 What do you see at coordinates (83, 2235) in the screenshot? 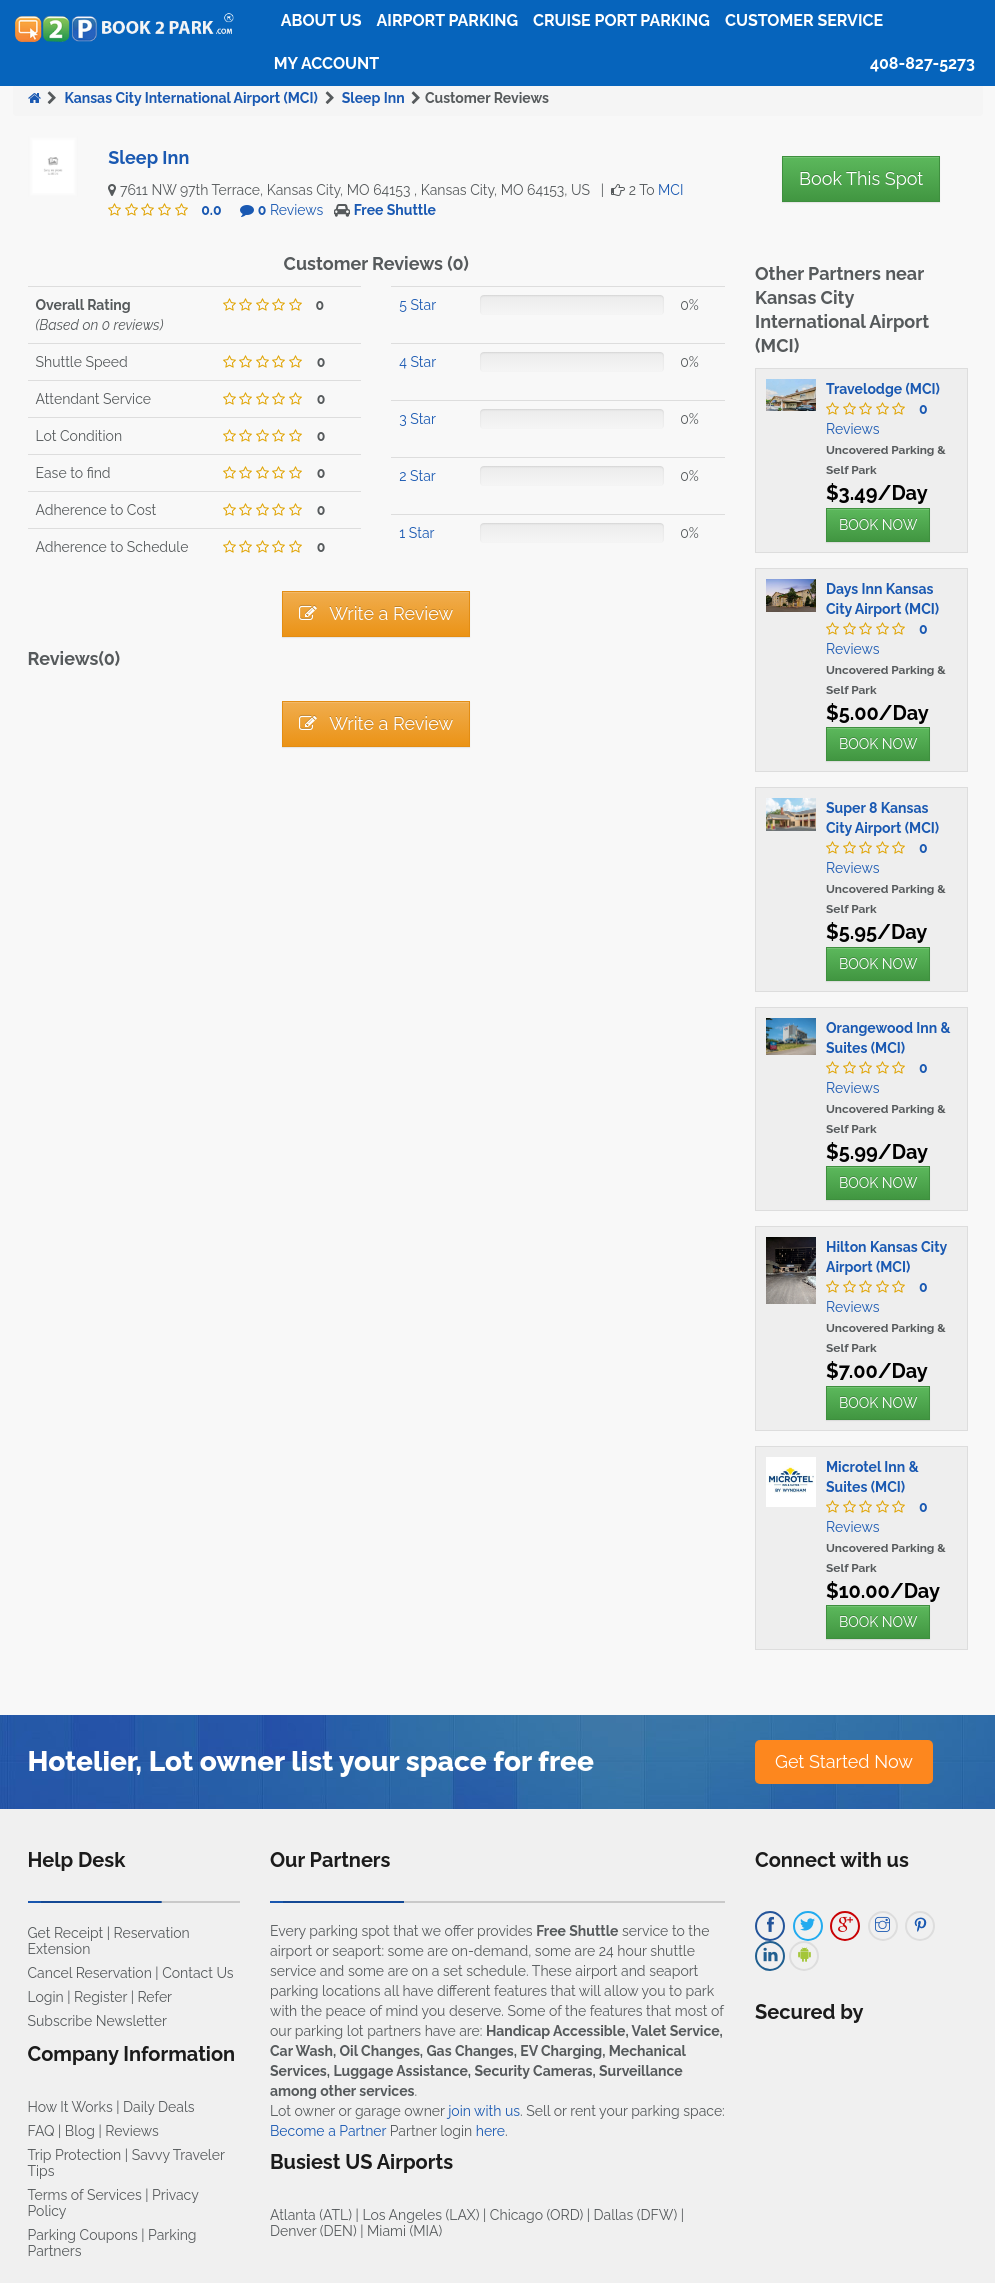
I see `Parking Coupons` at bounding box center [83, 2235].